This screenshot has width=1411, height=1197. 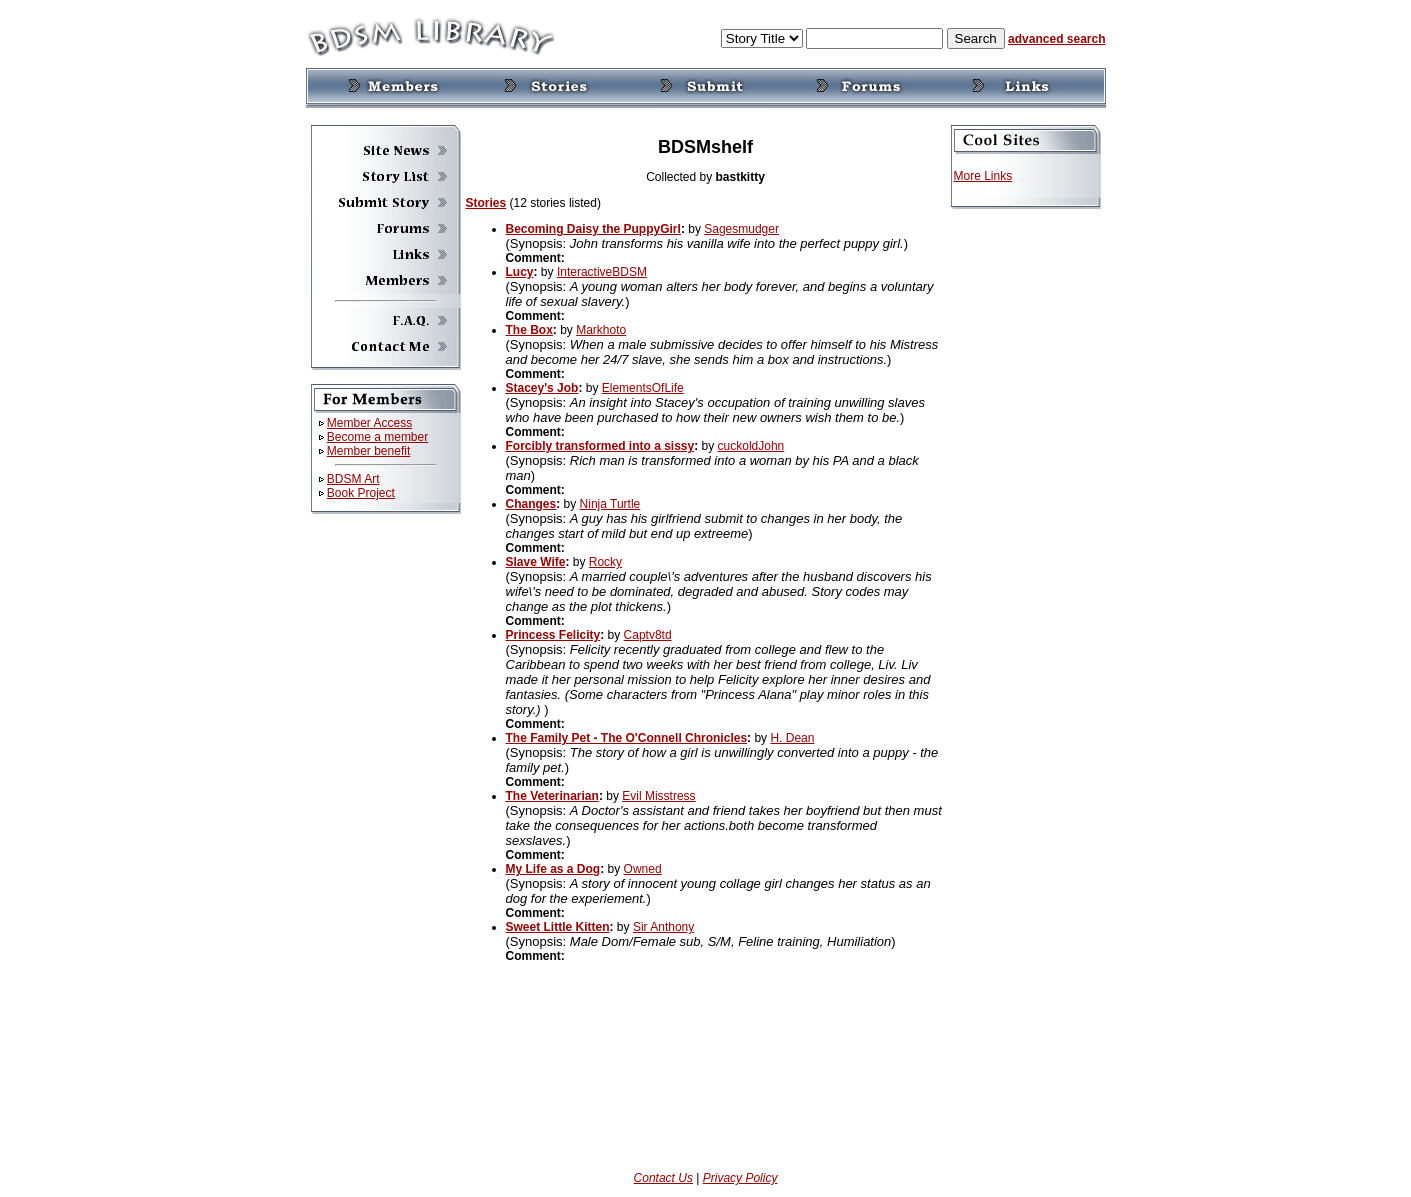 I want to click on InteractiveBDSM, so click(x=602, y=272).